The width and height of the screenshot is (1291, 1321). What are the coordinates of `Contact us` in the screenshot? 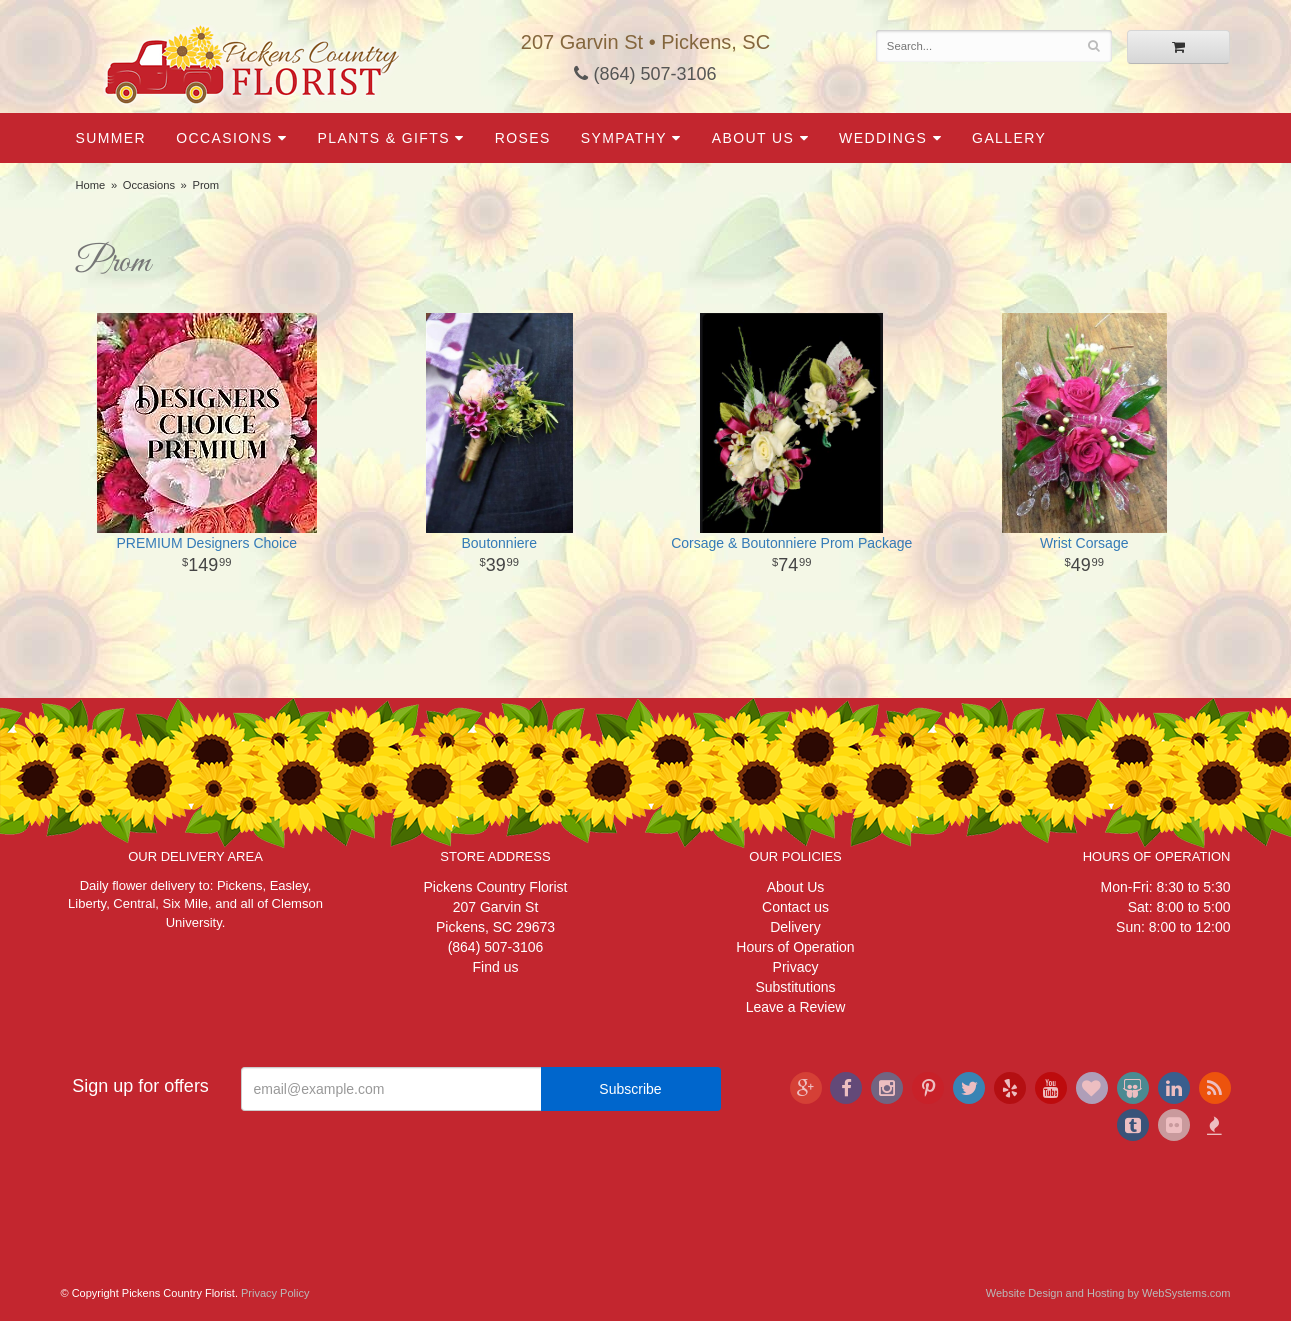 It's located at (795, 907).